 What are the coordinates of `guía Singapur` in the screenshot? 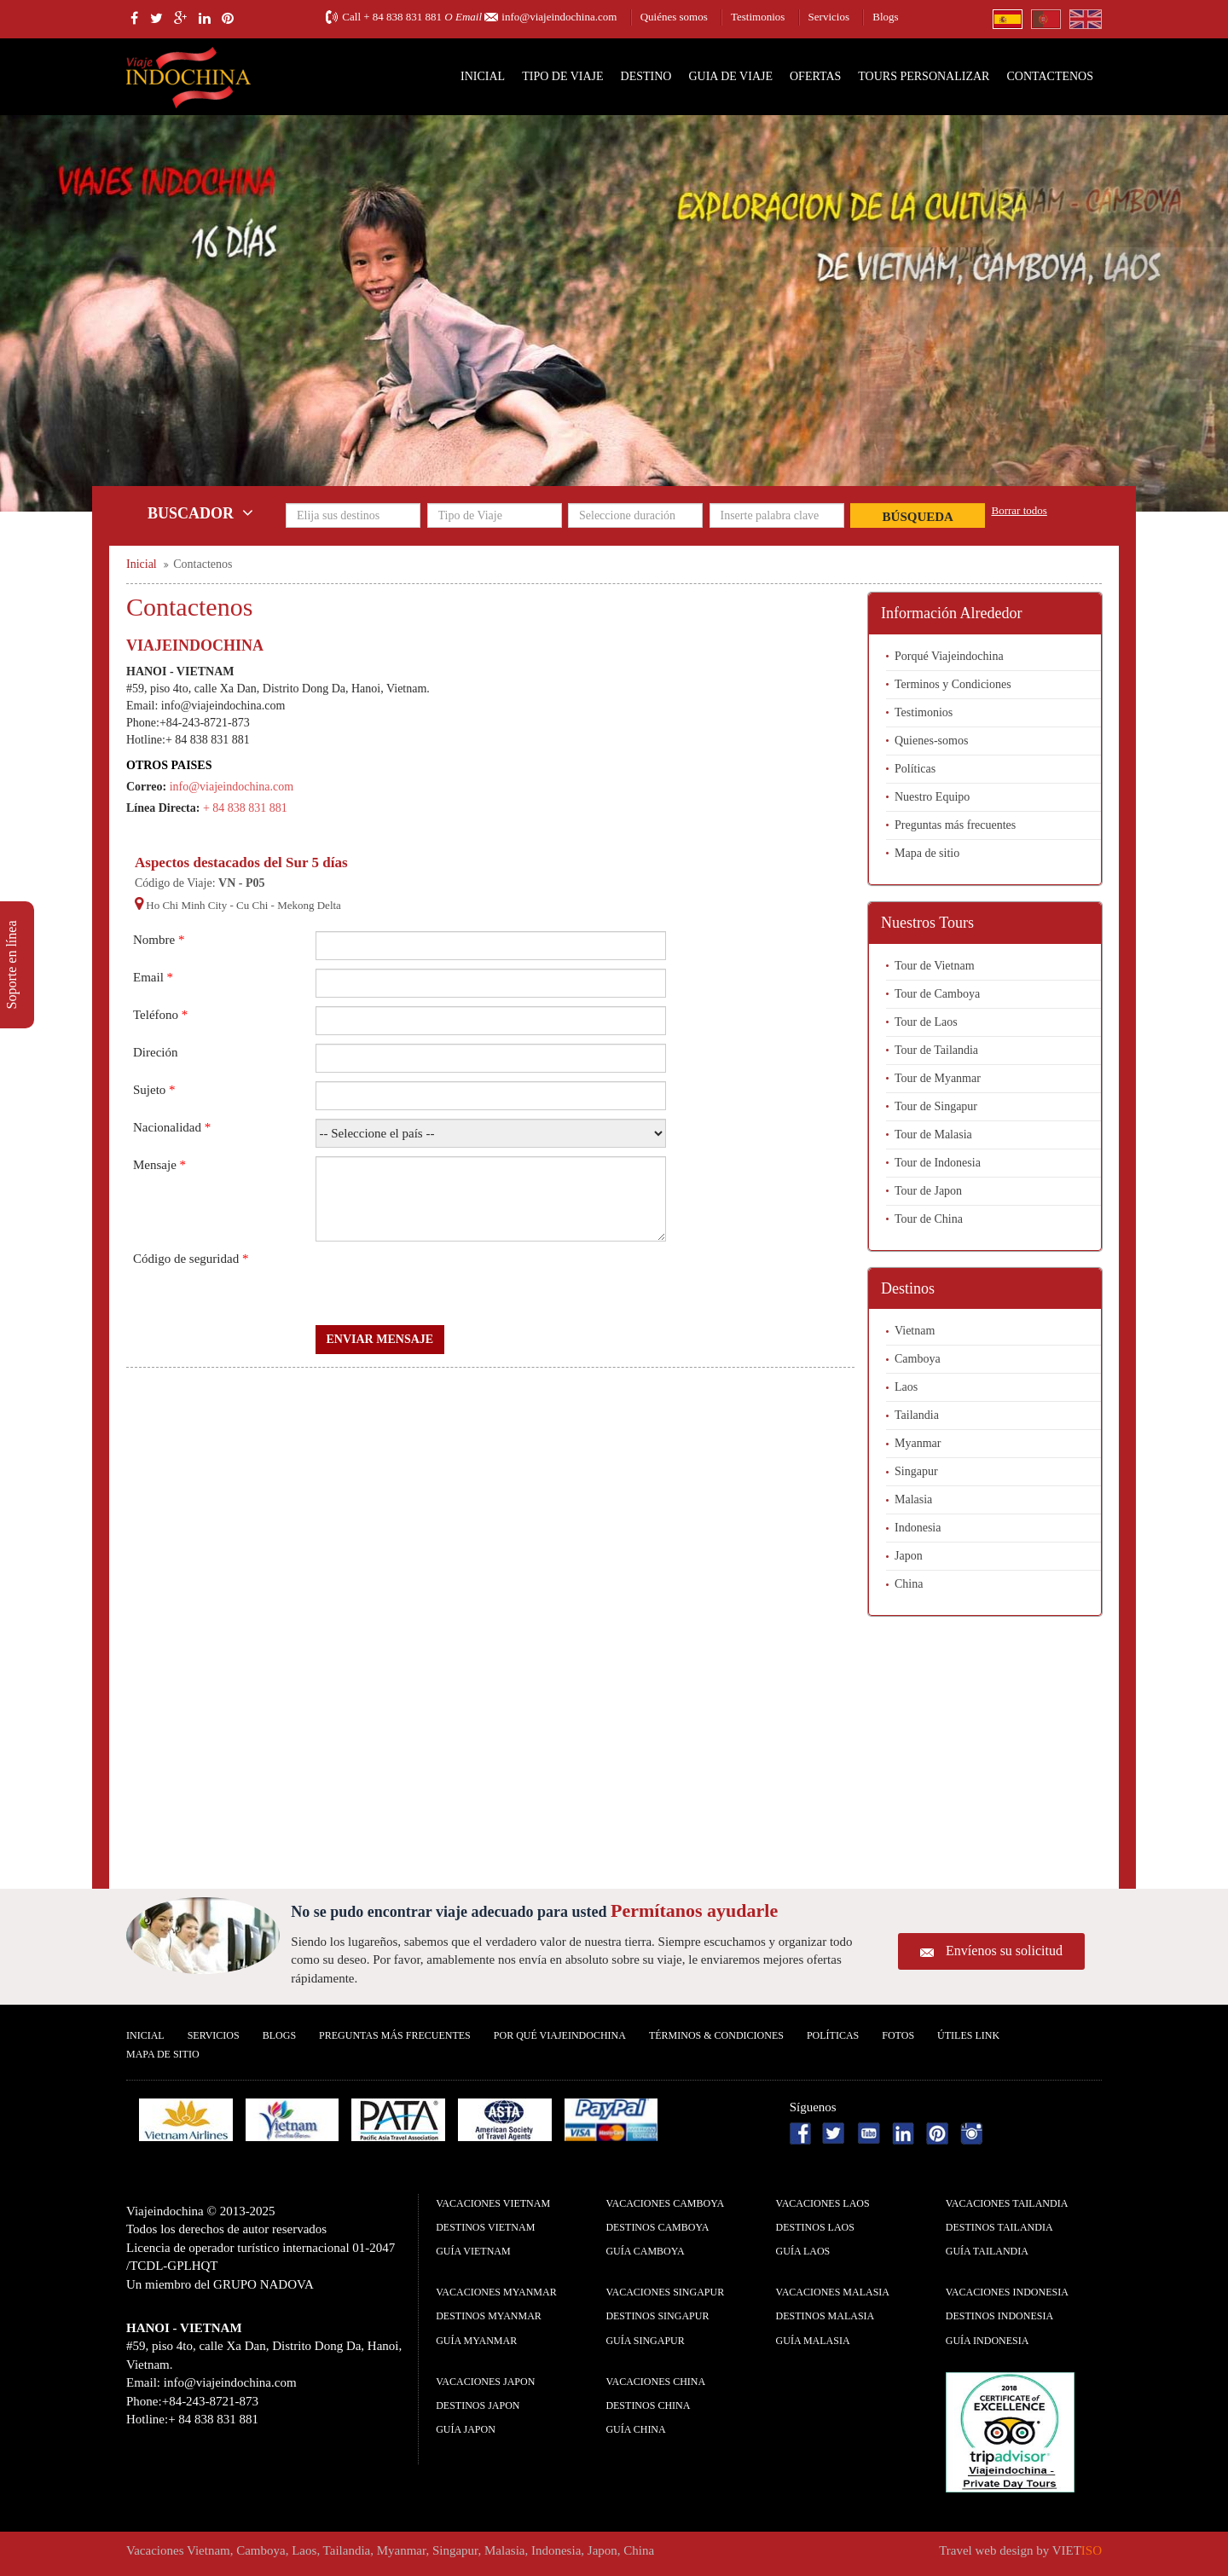 It's located at (644, 2341).